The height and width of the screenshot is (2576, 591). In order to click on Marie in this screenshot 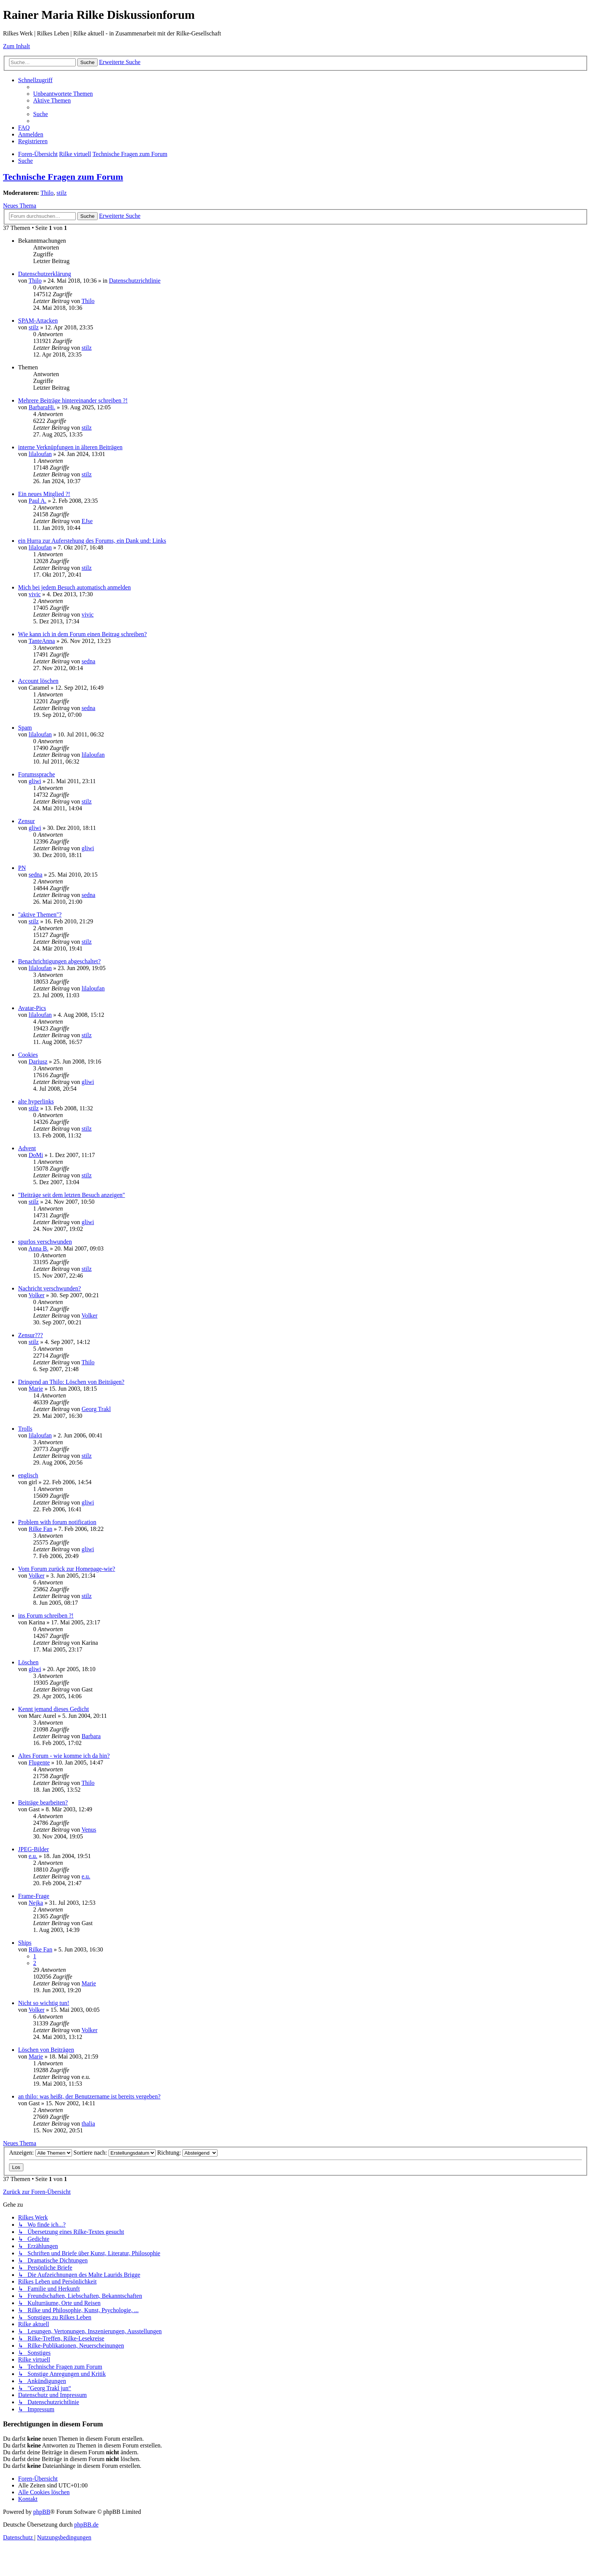, I will do `click(36, 1388)`.